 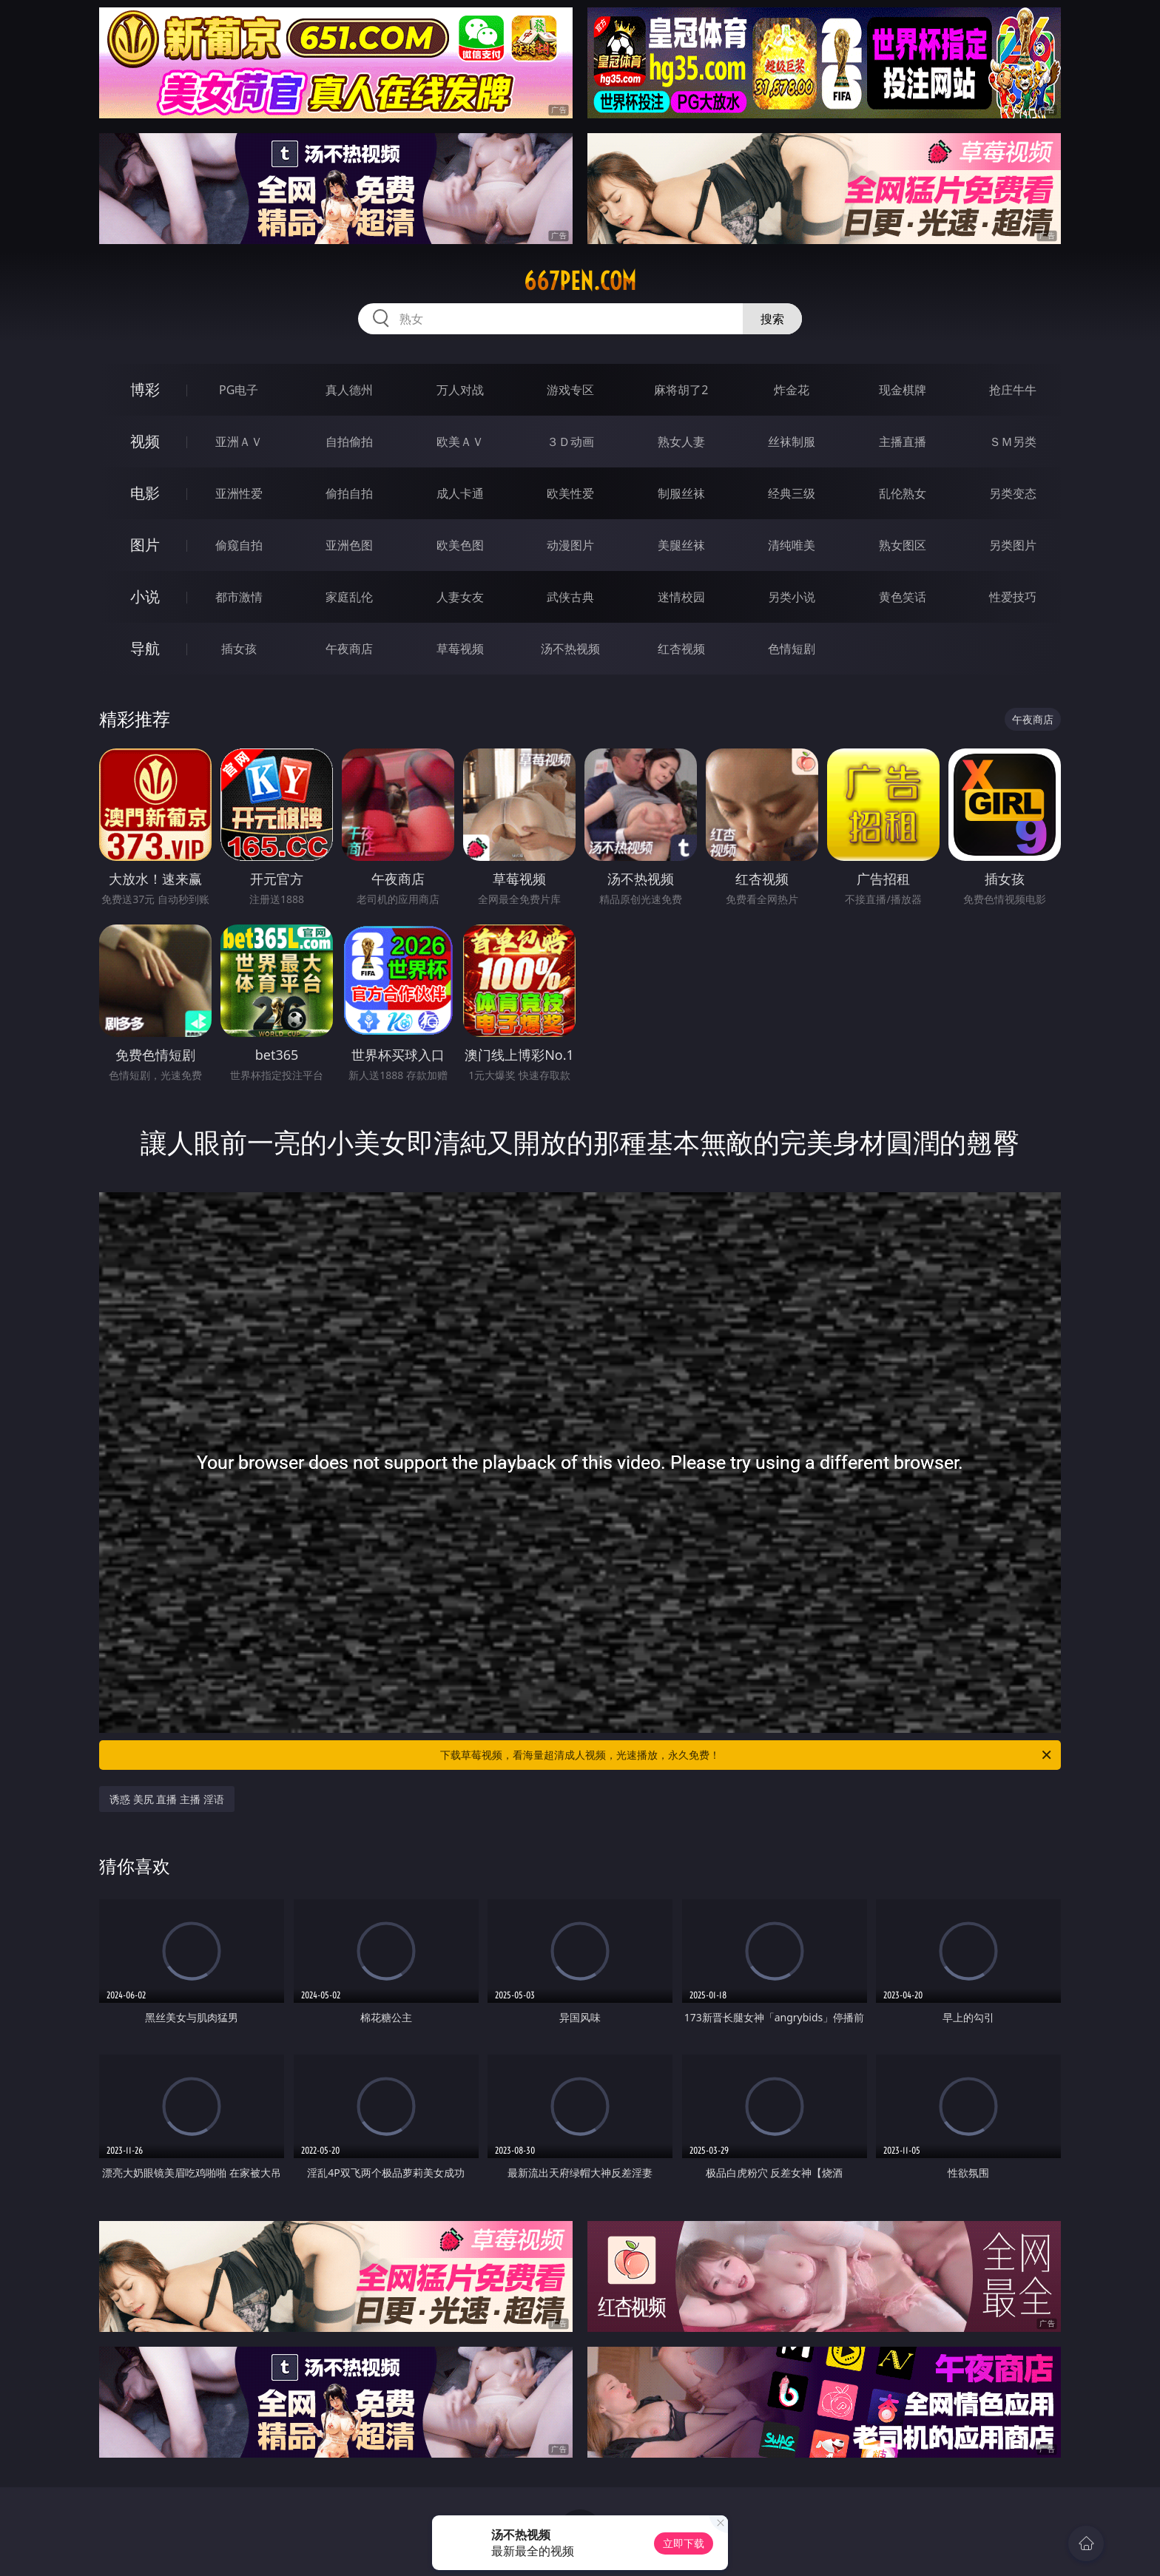 What do you see at coordinates (902, 390) in the screenshot?
I see `现金棋牌` at bounding box center [902, 390].